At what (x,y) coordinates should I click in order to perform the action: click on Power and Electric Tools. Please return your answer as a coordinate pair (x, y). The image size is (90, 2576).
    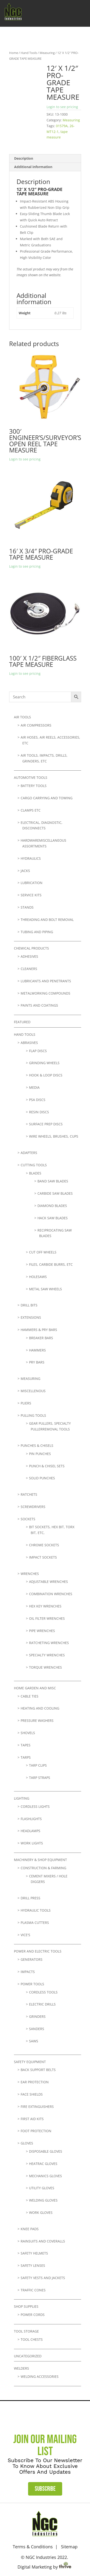
    Looking at the image, I should click on (37, 1951).